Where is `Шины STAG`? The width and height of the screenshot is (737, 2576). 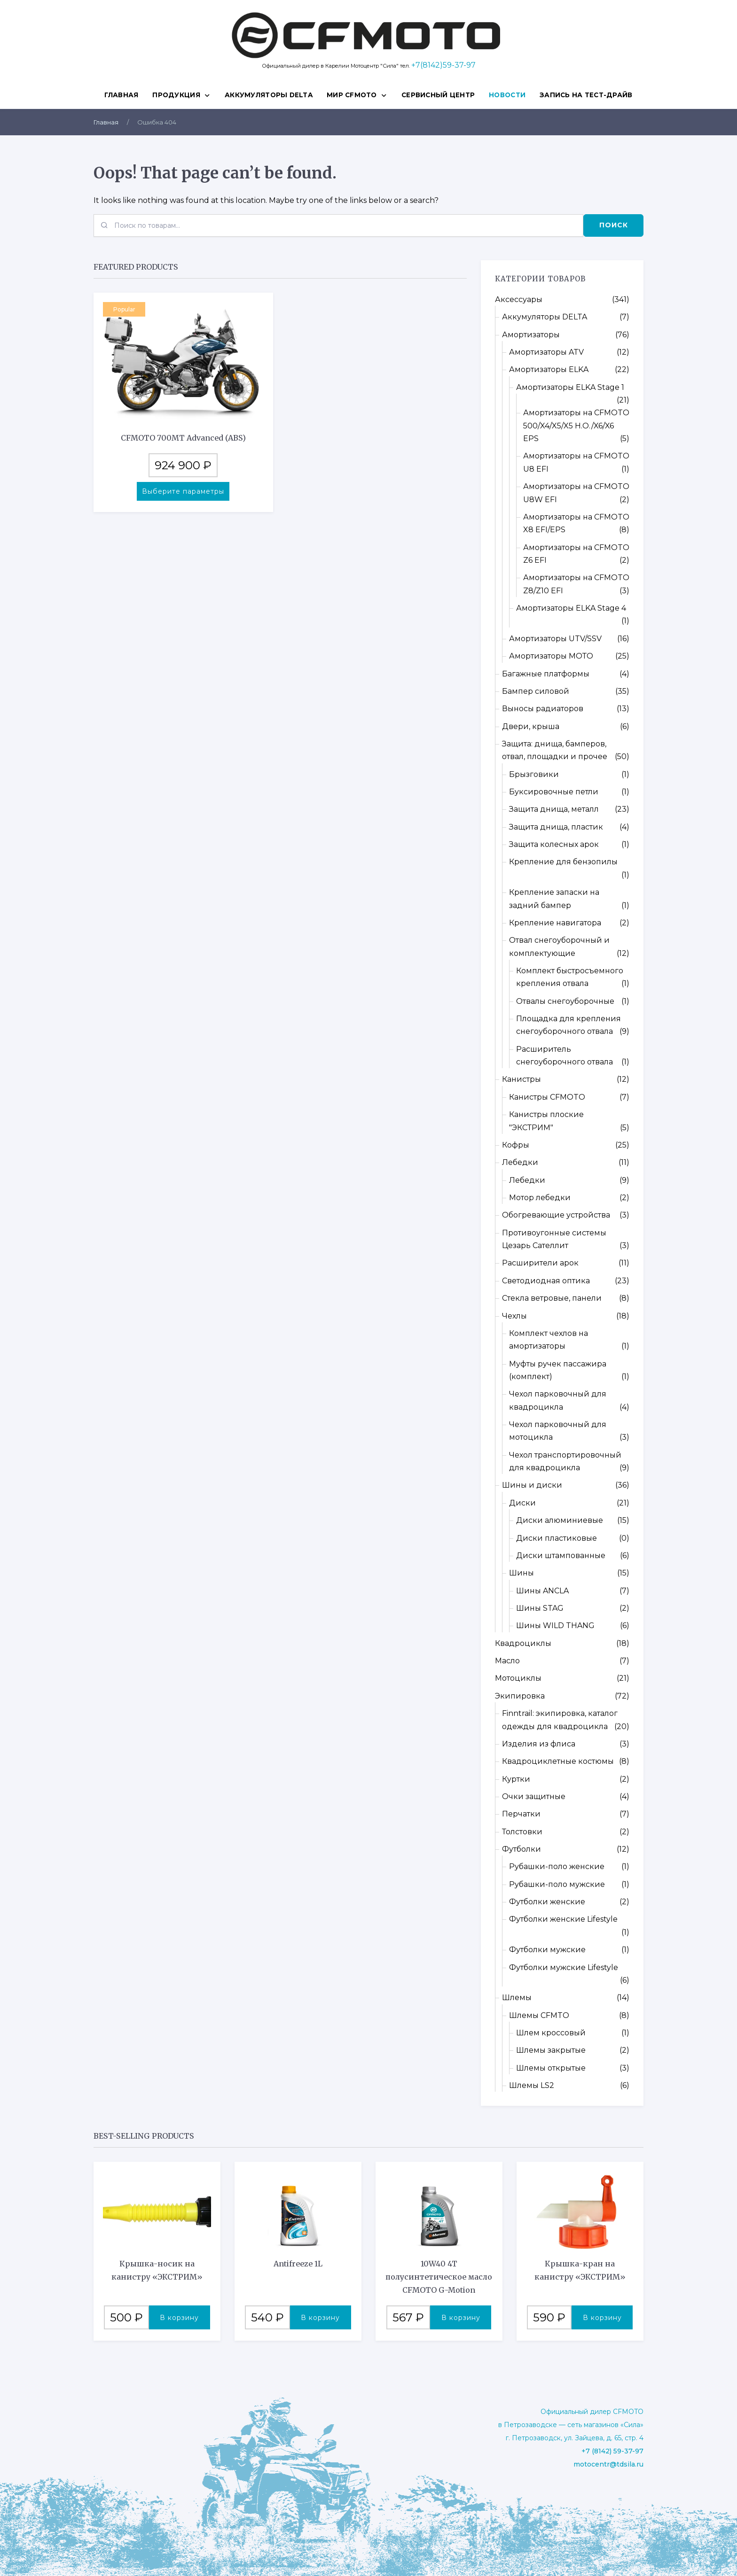
Шины STAG is located at coordinates (540, 1608).